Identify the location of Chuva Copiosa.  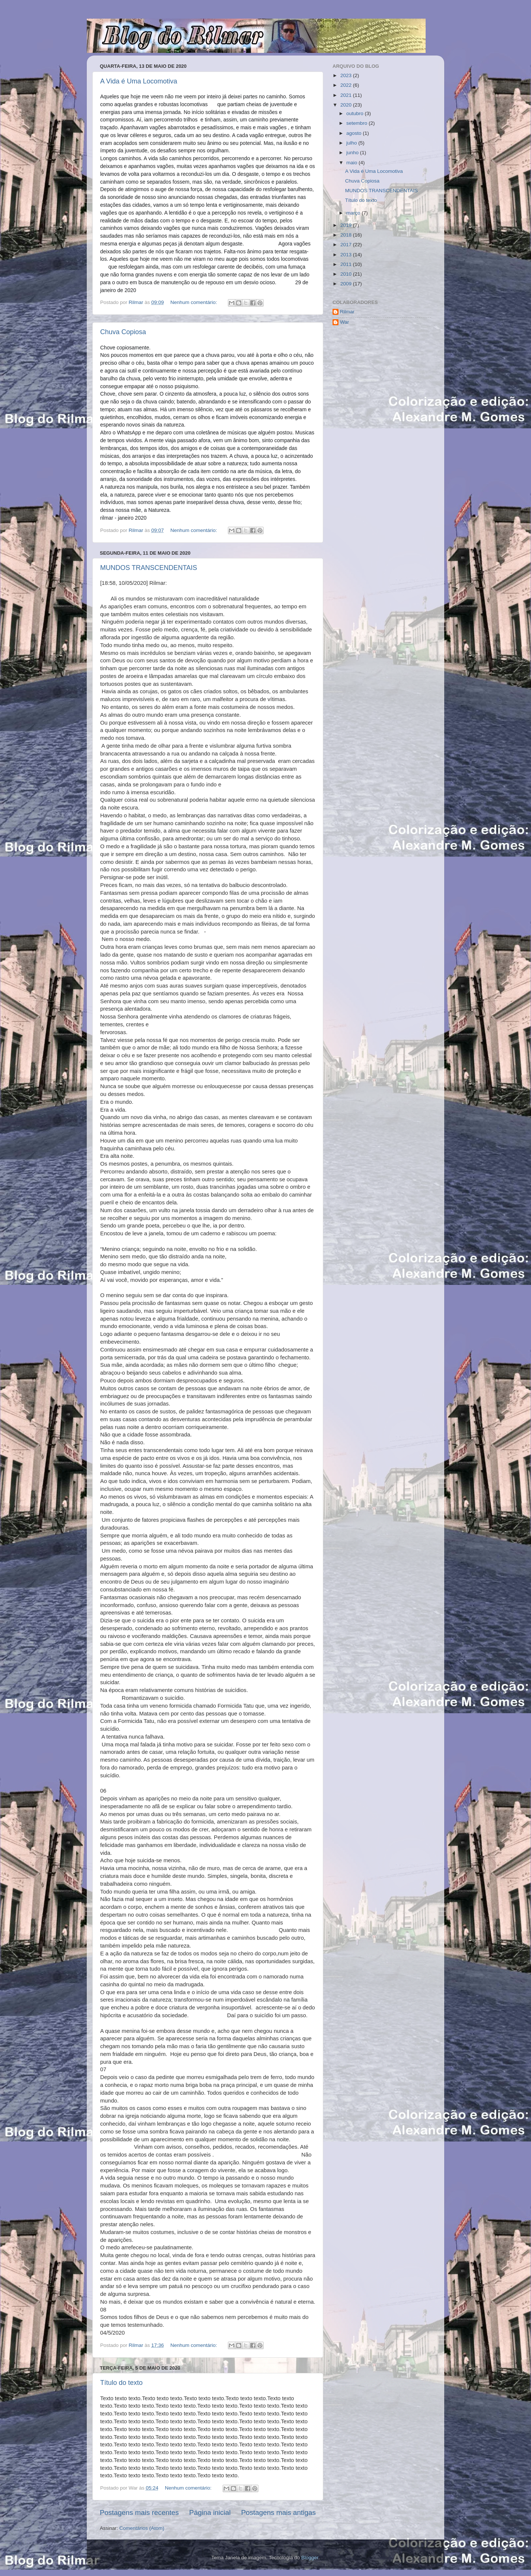
(123, 332).